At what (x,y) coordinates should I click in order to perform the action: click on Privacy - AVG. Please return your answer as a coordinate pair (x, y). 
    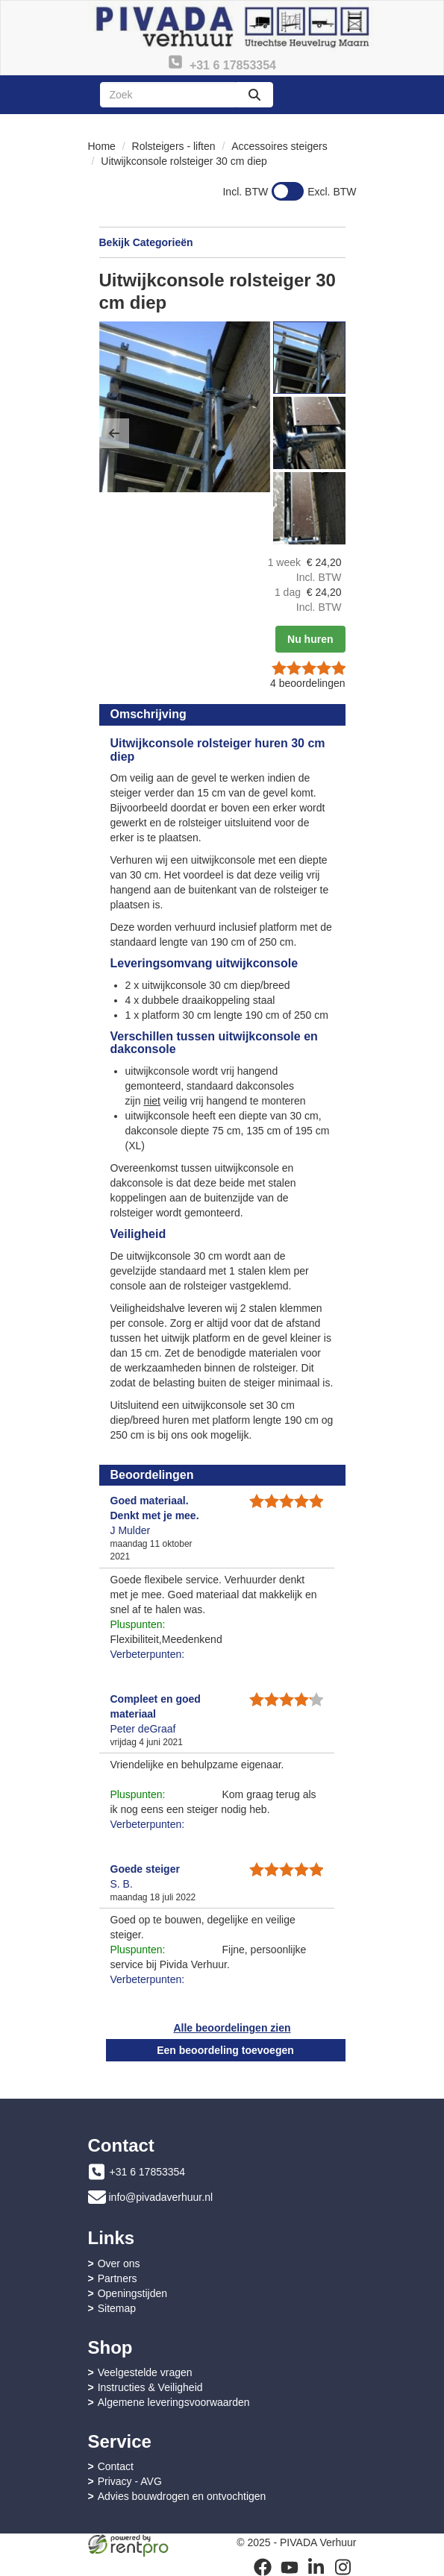
    Looking at the image, I should click on (130, 2481).